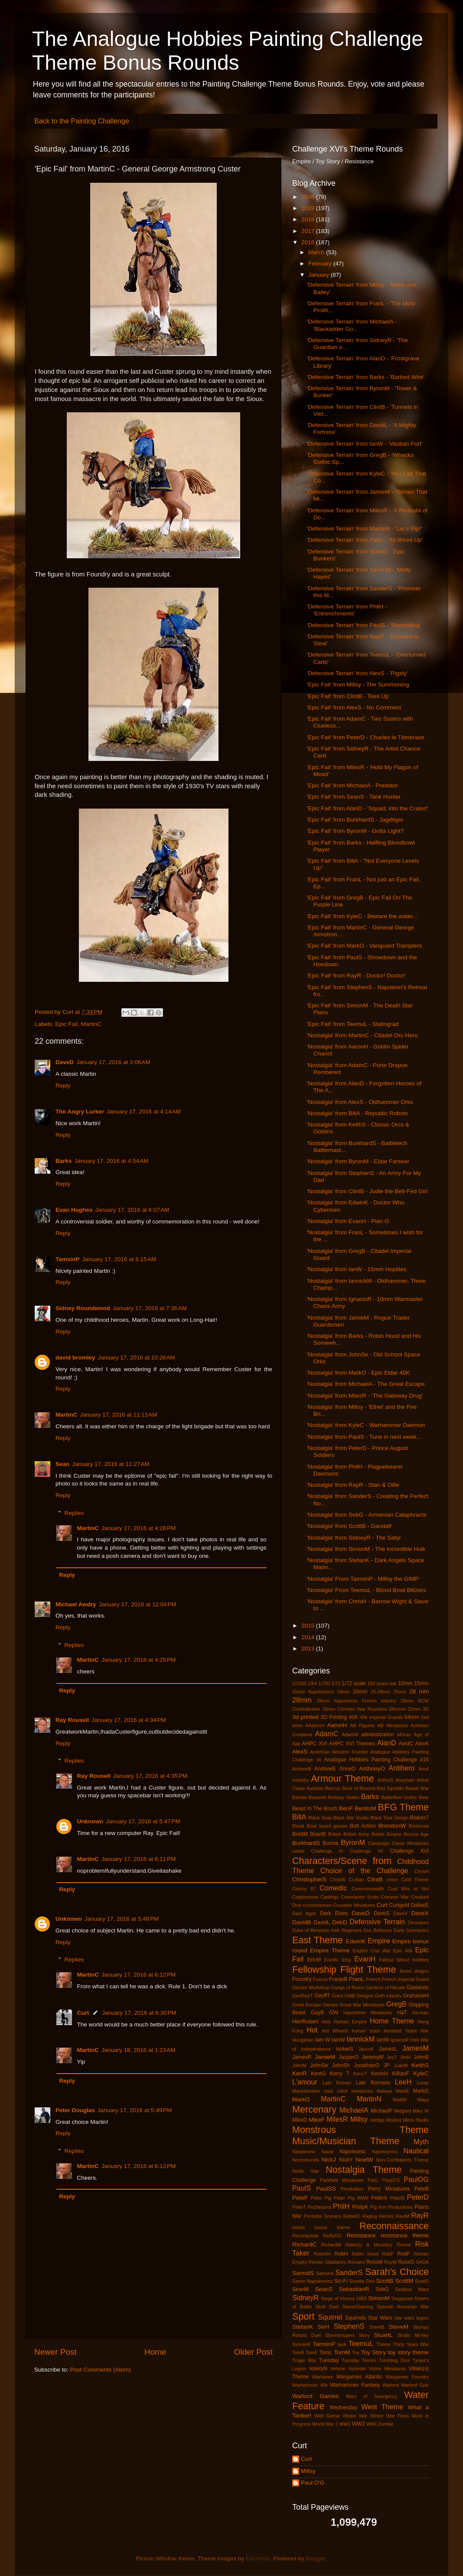 Image resolution: width=463 pixels, height=2576 pixels. What do you see at coordinates (155, 2351) in the screenshot?
I see `Home` at bounding box center [155, 2351].